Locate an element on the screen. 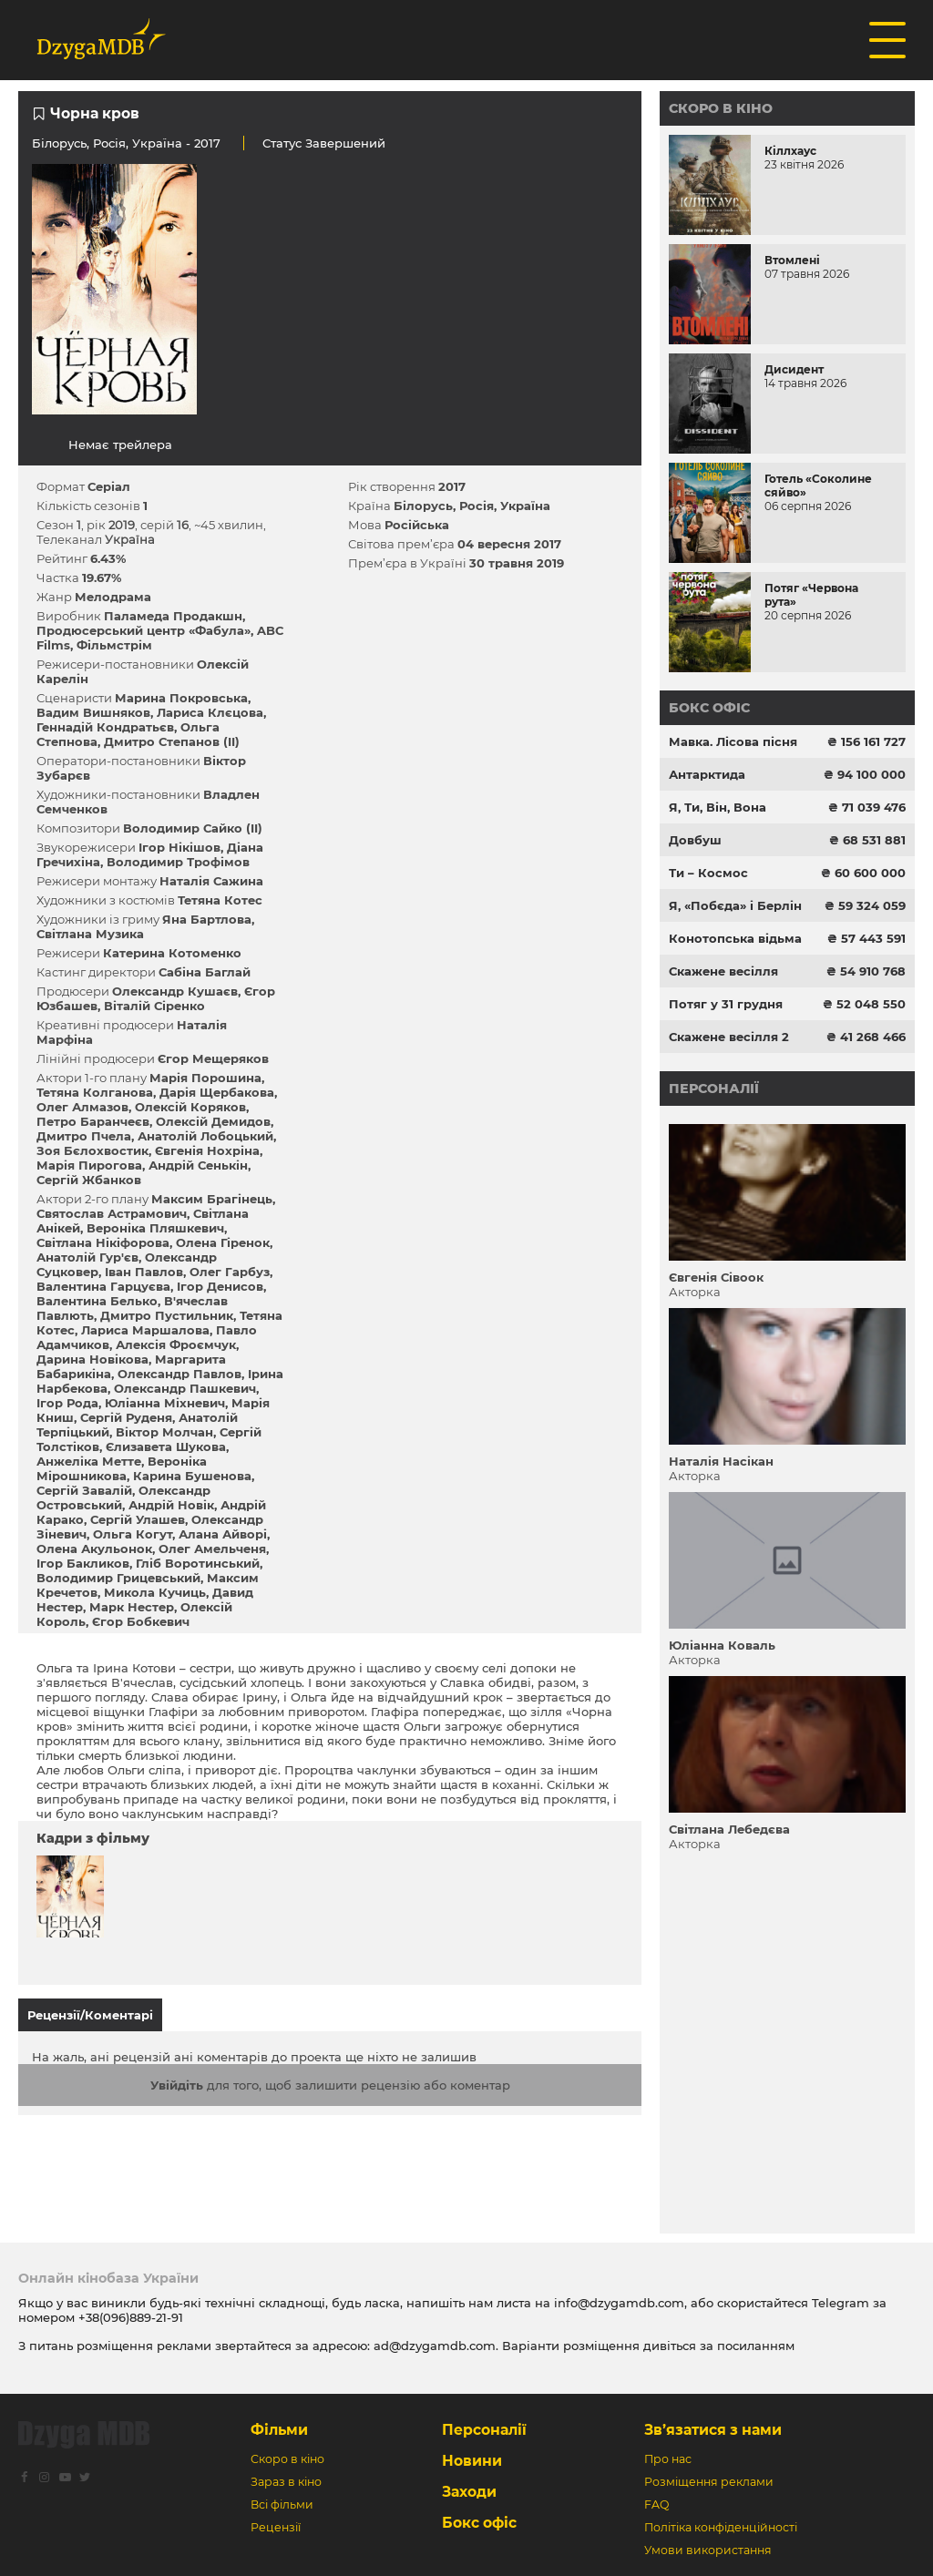  Дарія Щербакова is located at coordinates (216, 1092).